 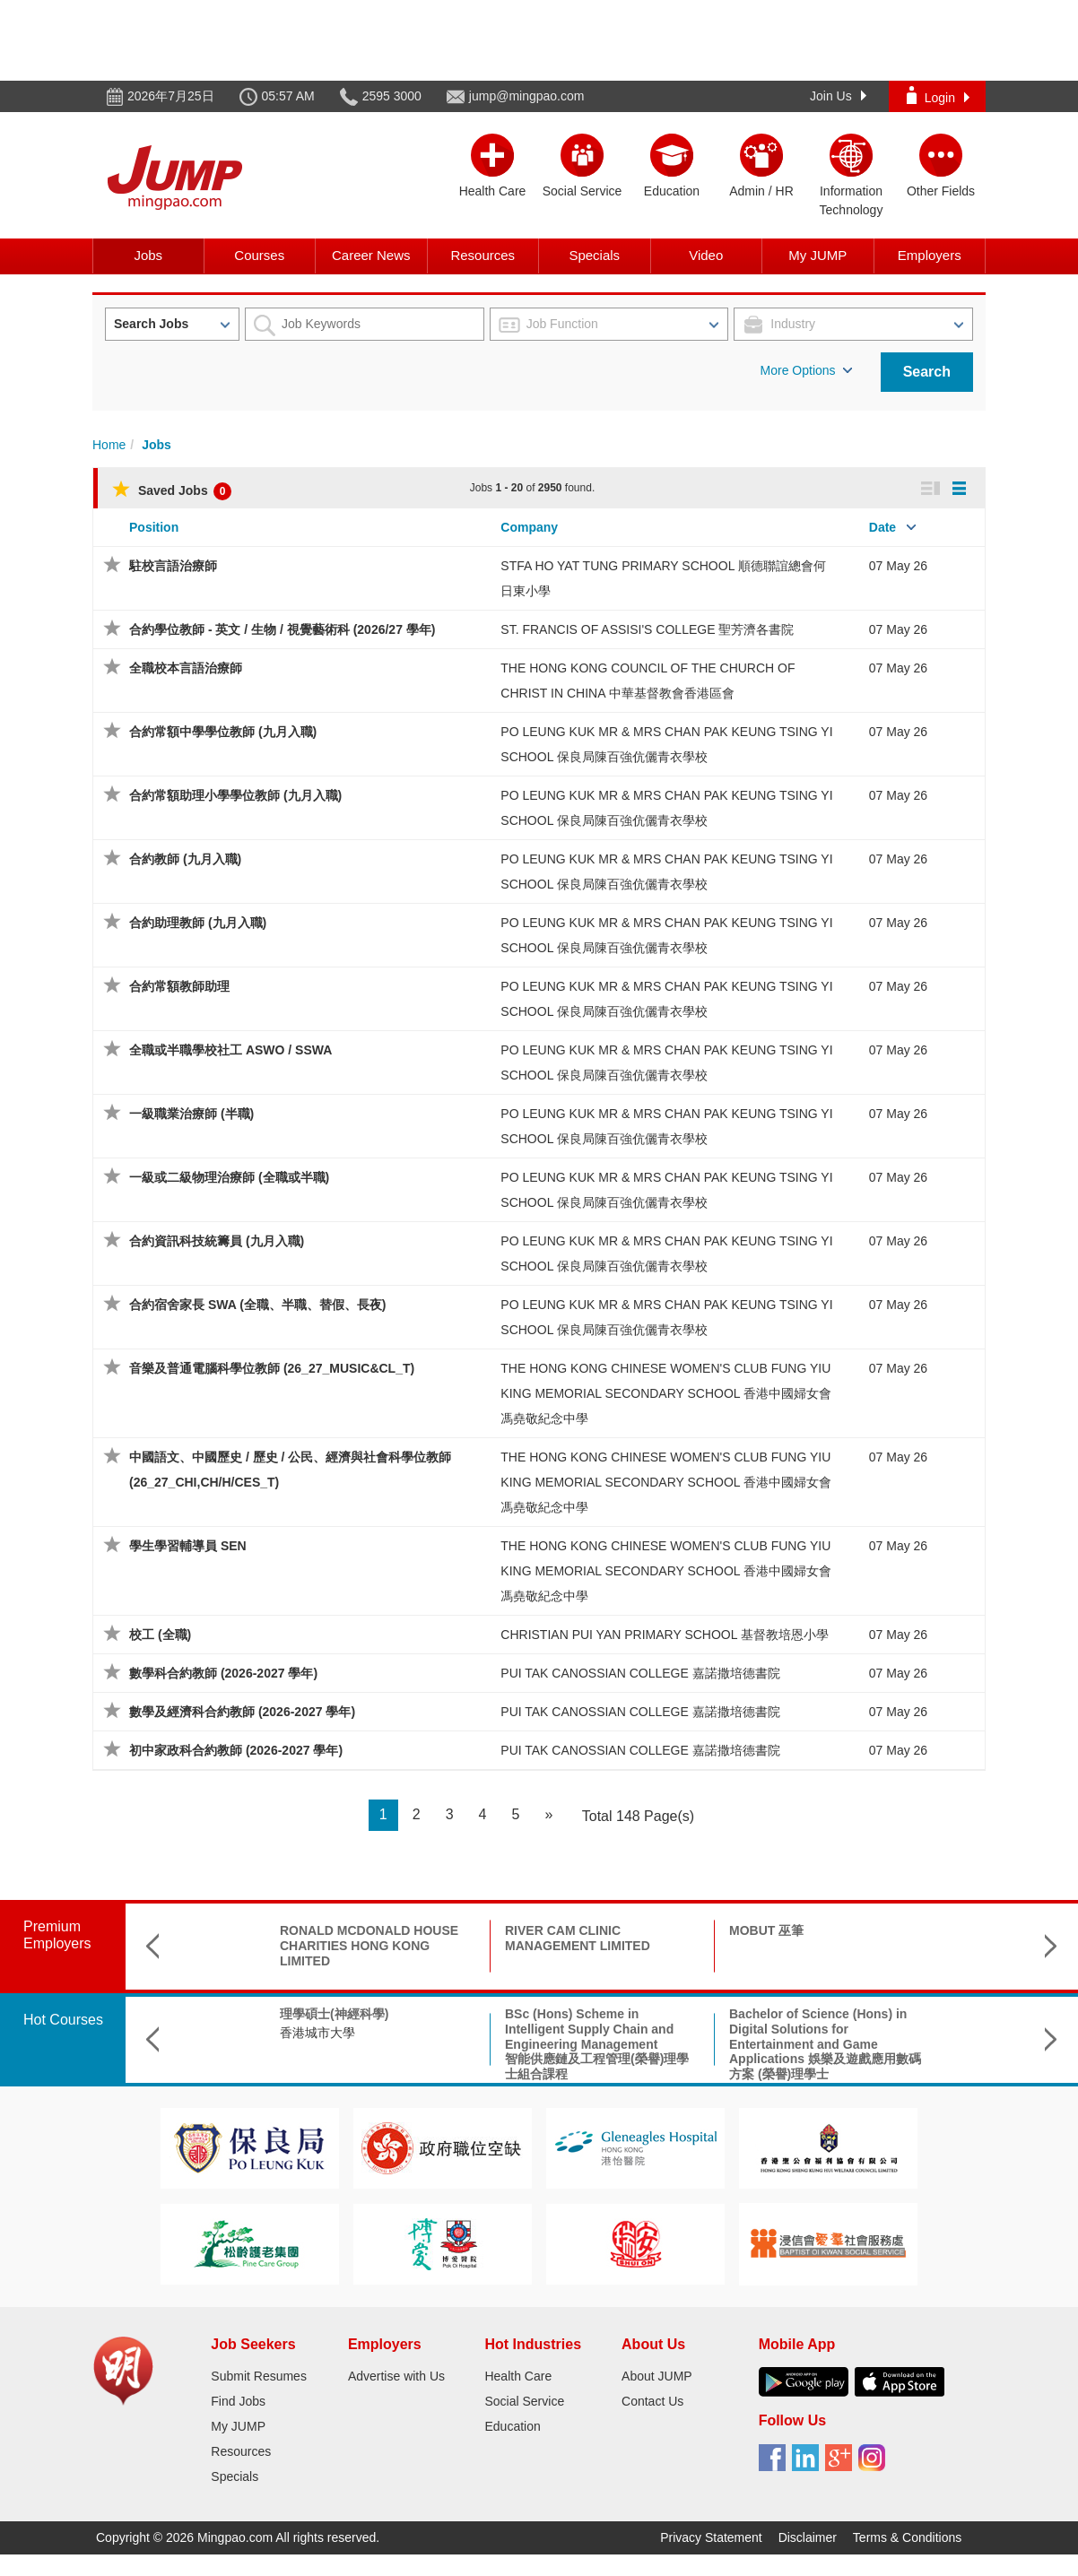 What do you see at coordinates (465, 1938) in the screenshot?
I see `RIVER CAM CLINIC MANAGEMENT LIMITED` at bounding box center [465, 1938].